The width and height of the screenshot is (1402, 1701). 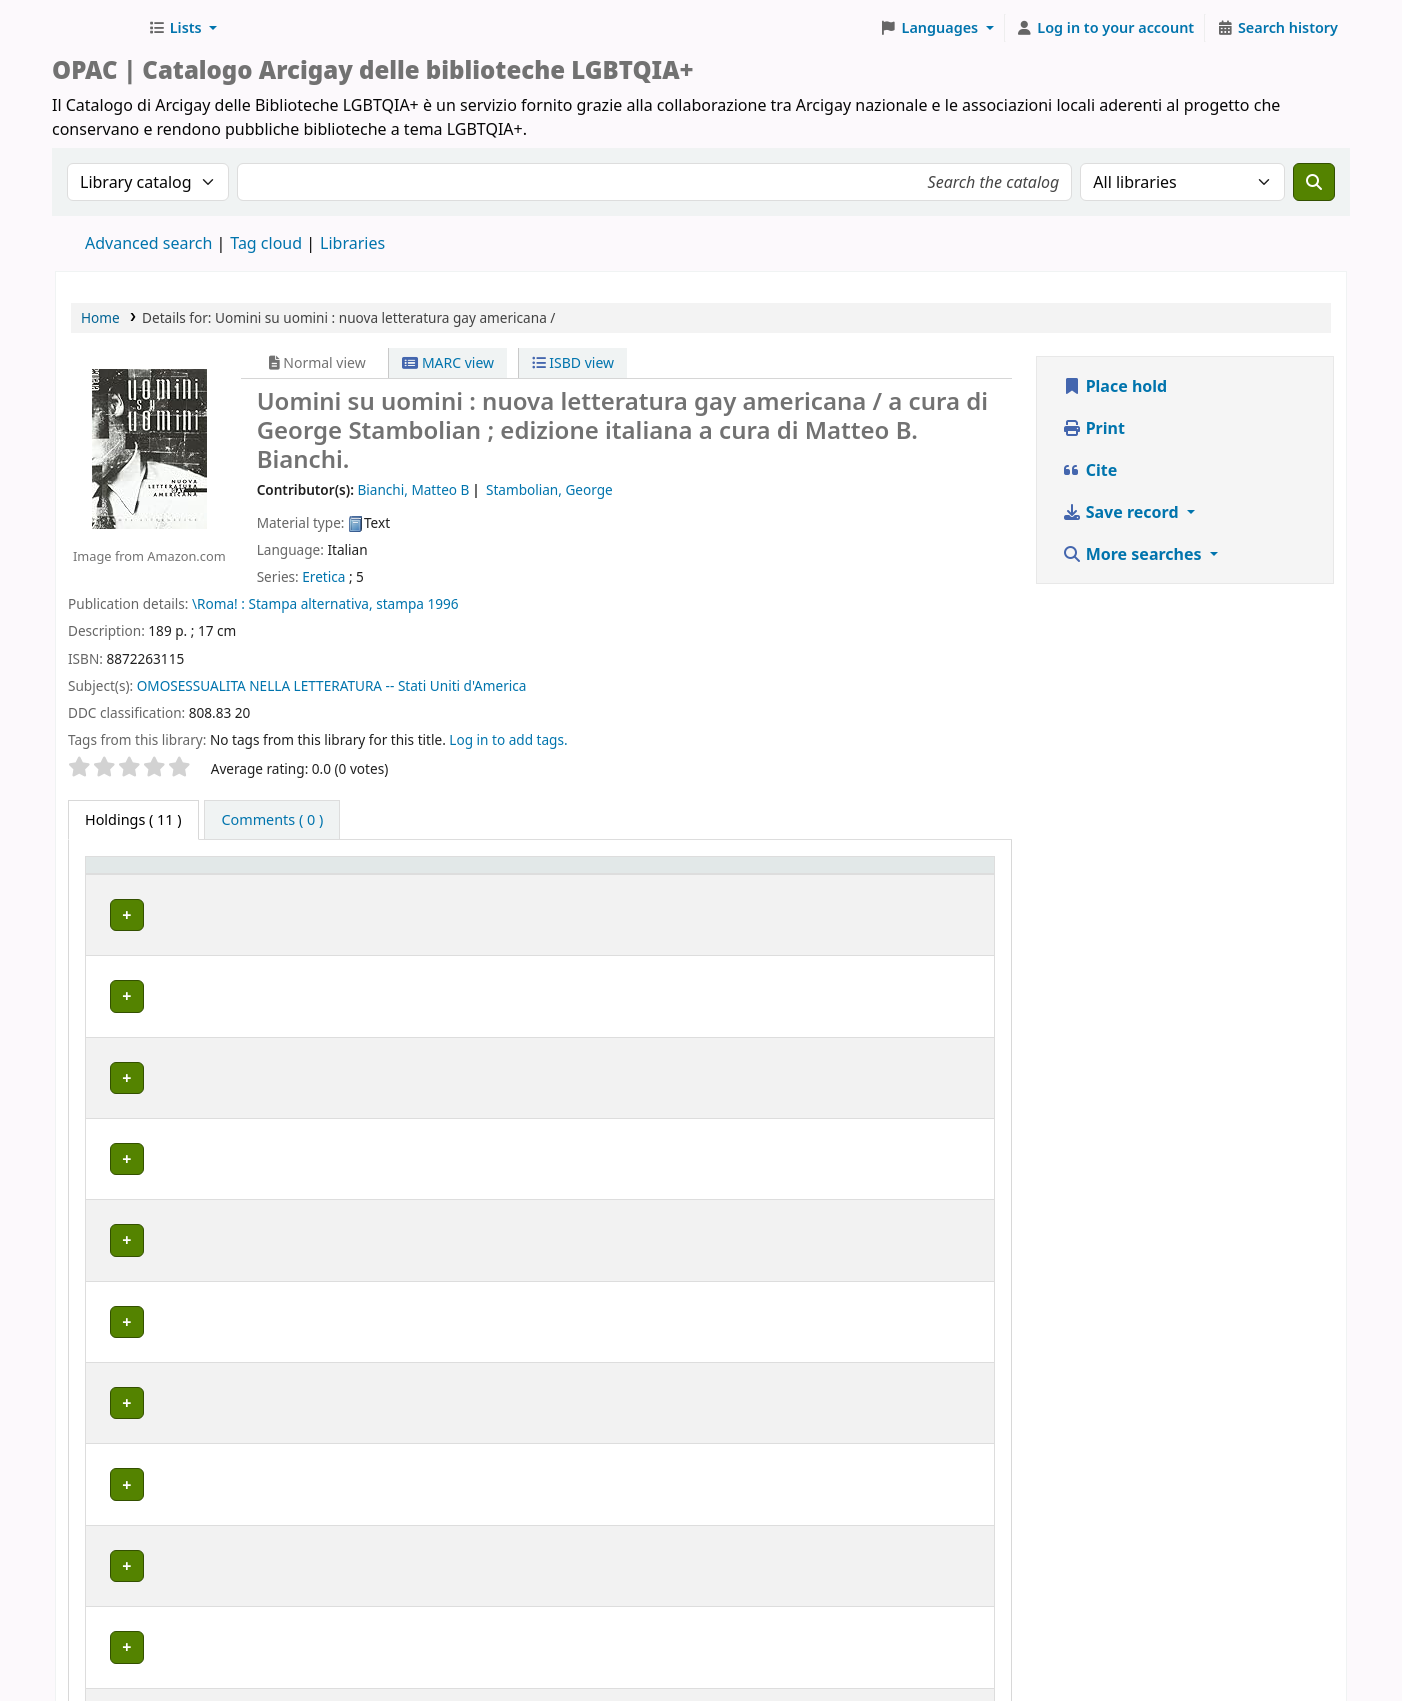 What do you see at coordinates (1115, 386) in the screenshot?
I see `Place hold` at bounding box center [1115, 386].